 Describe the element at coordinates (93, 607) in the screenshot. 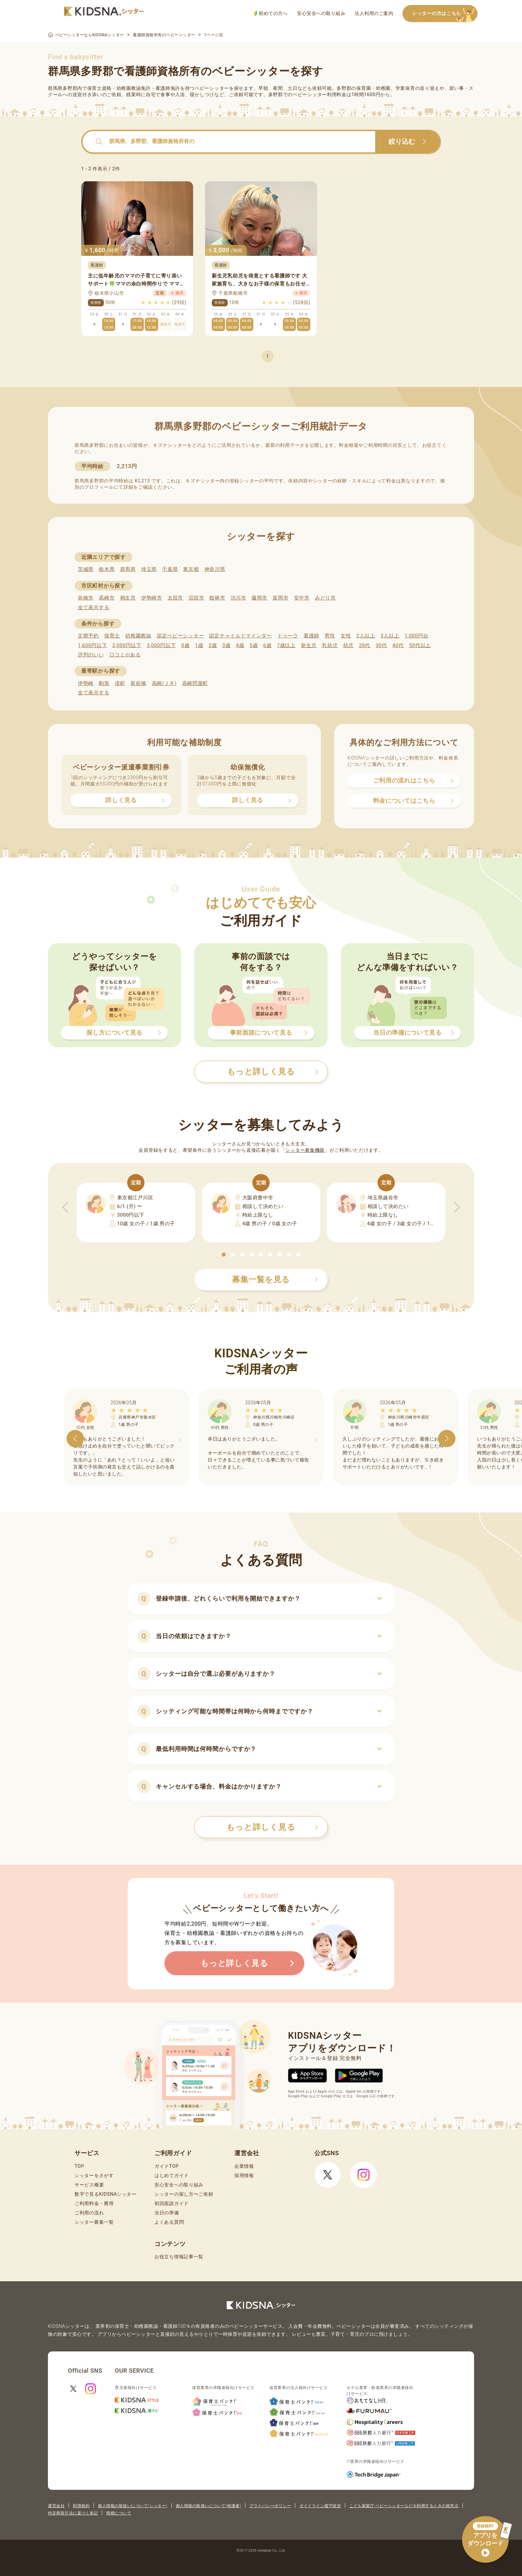

I see `全て表示する` at that location.